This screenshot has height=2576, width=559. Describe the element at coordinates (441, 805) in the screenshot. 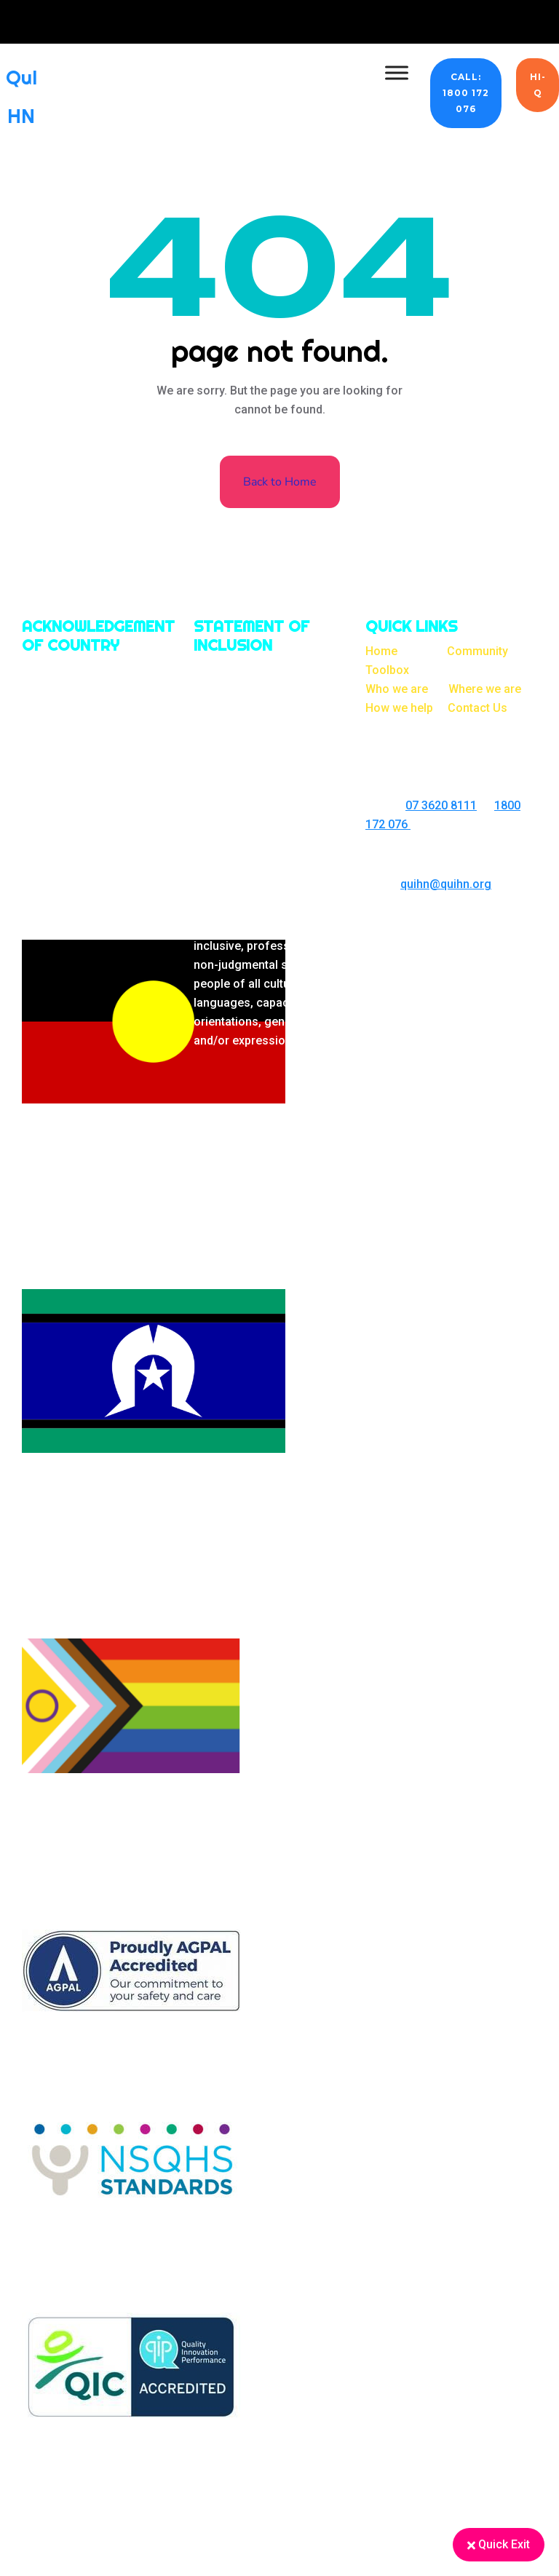

I see `07 3620 8111` at that location.